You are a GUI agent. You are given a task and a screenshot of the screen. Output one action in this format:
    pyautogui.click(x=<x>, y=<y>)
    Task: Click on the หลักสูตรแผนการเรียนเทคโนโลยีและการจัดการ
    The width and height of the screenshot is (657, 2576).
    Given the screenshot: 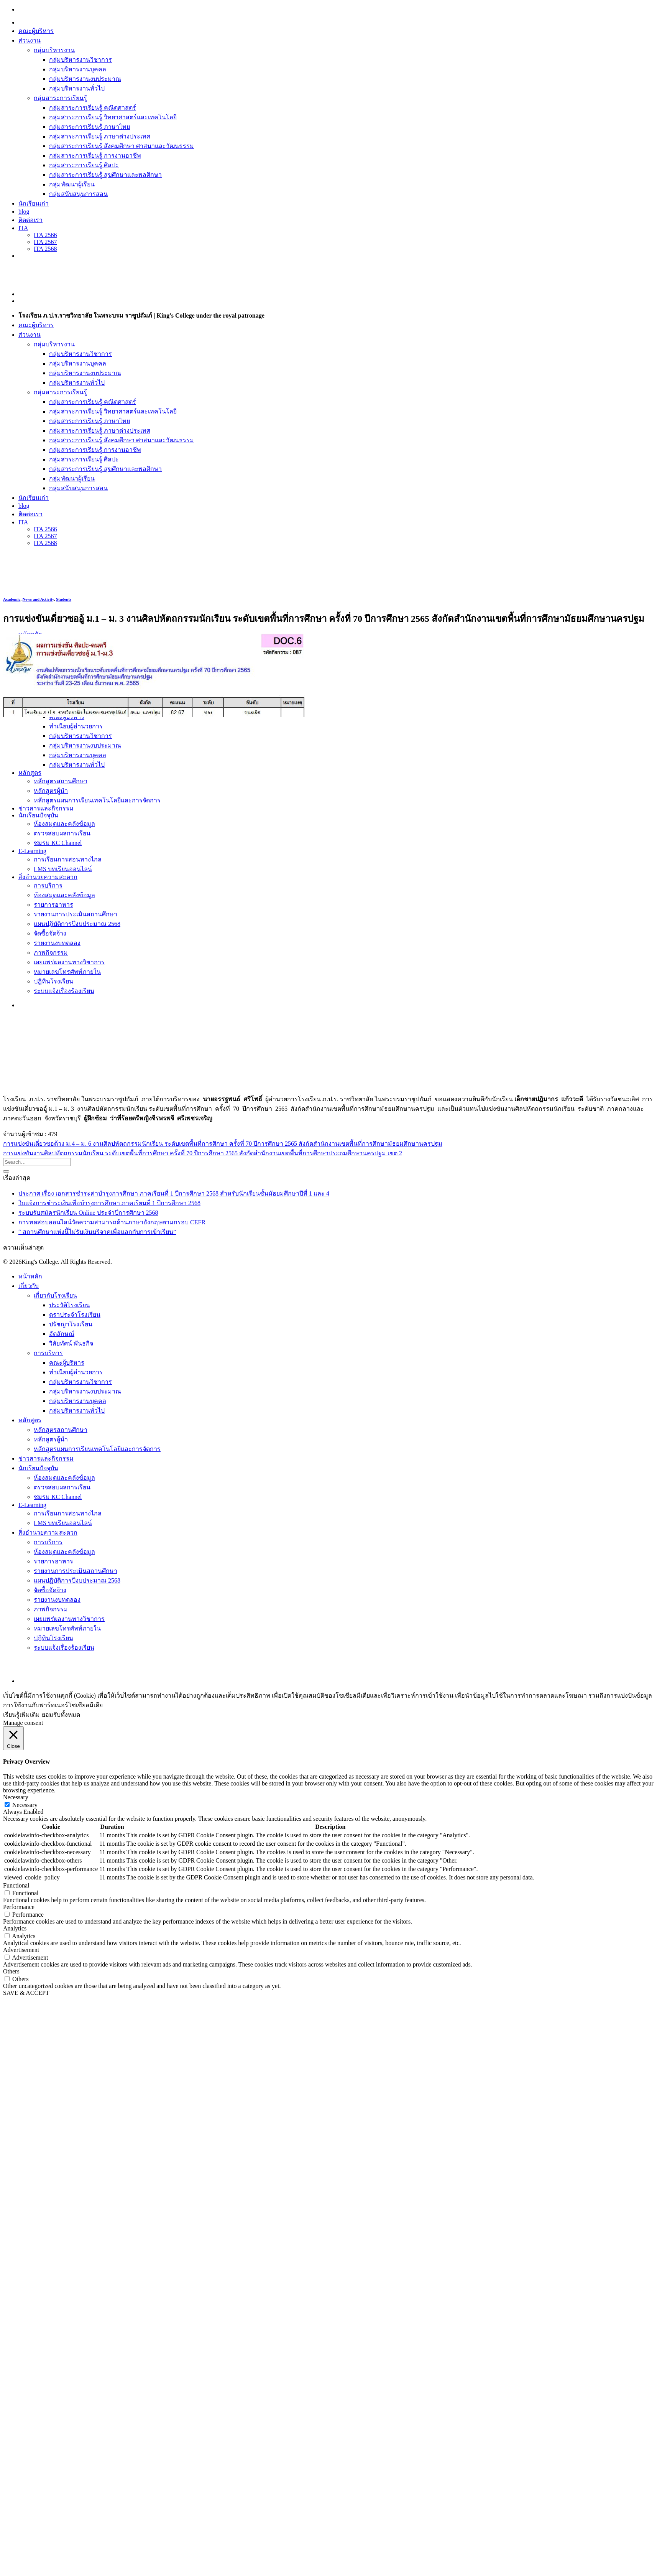 What is the action you would take?
    pyautogui.click(x=97, y=1449)
    